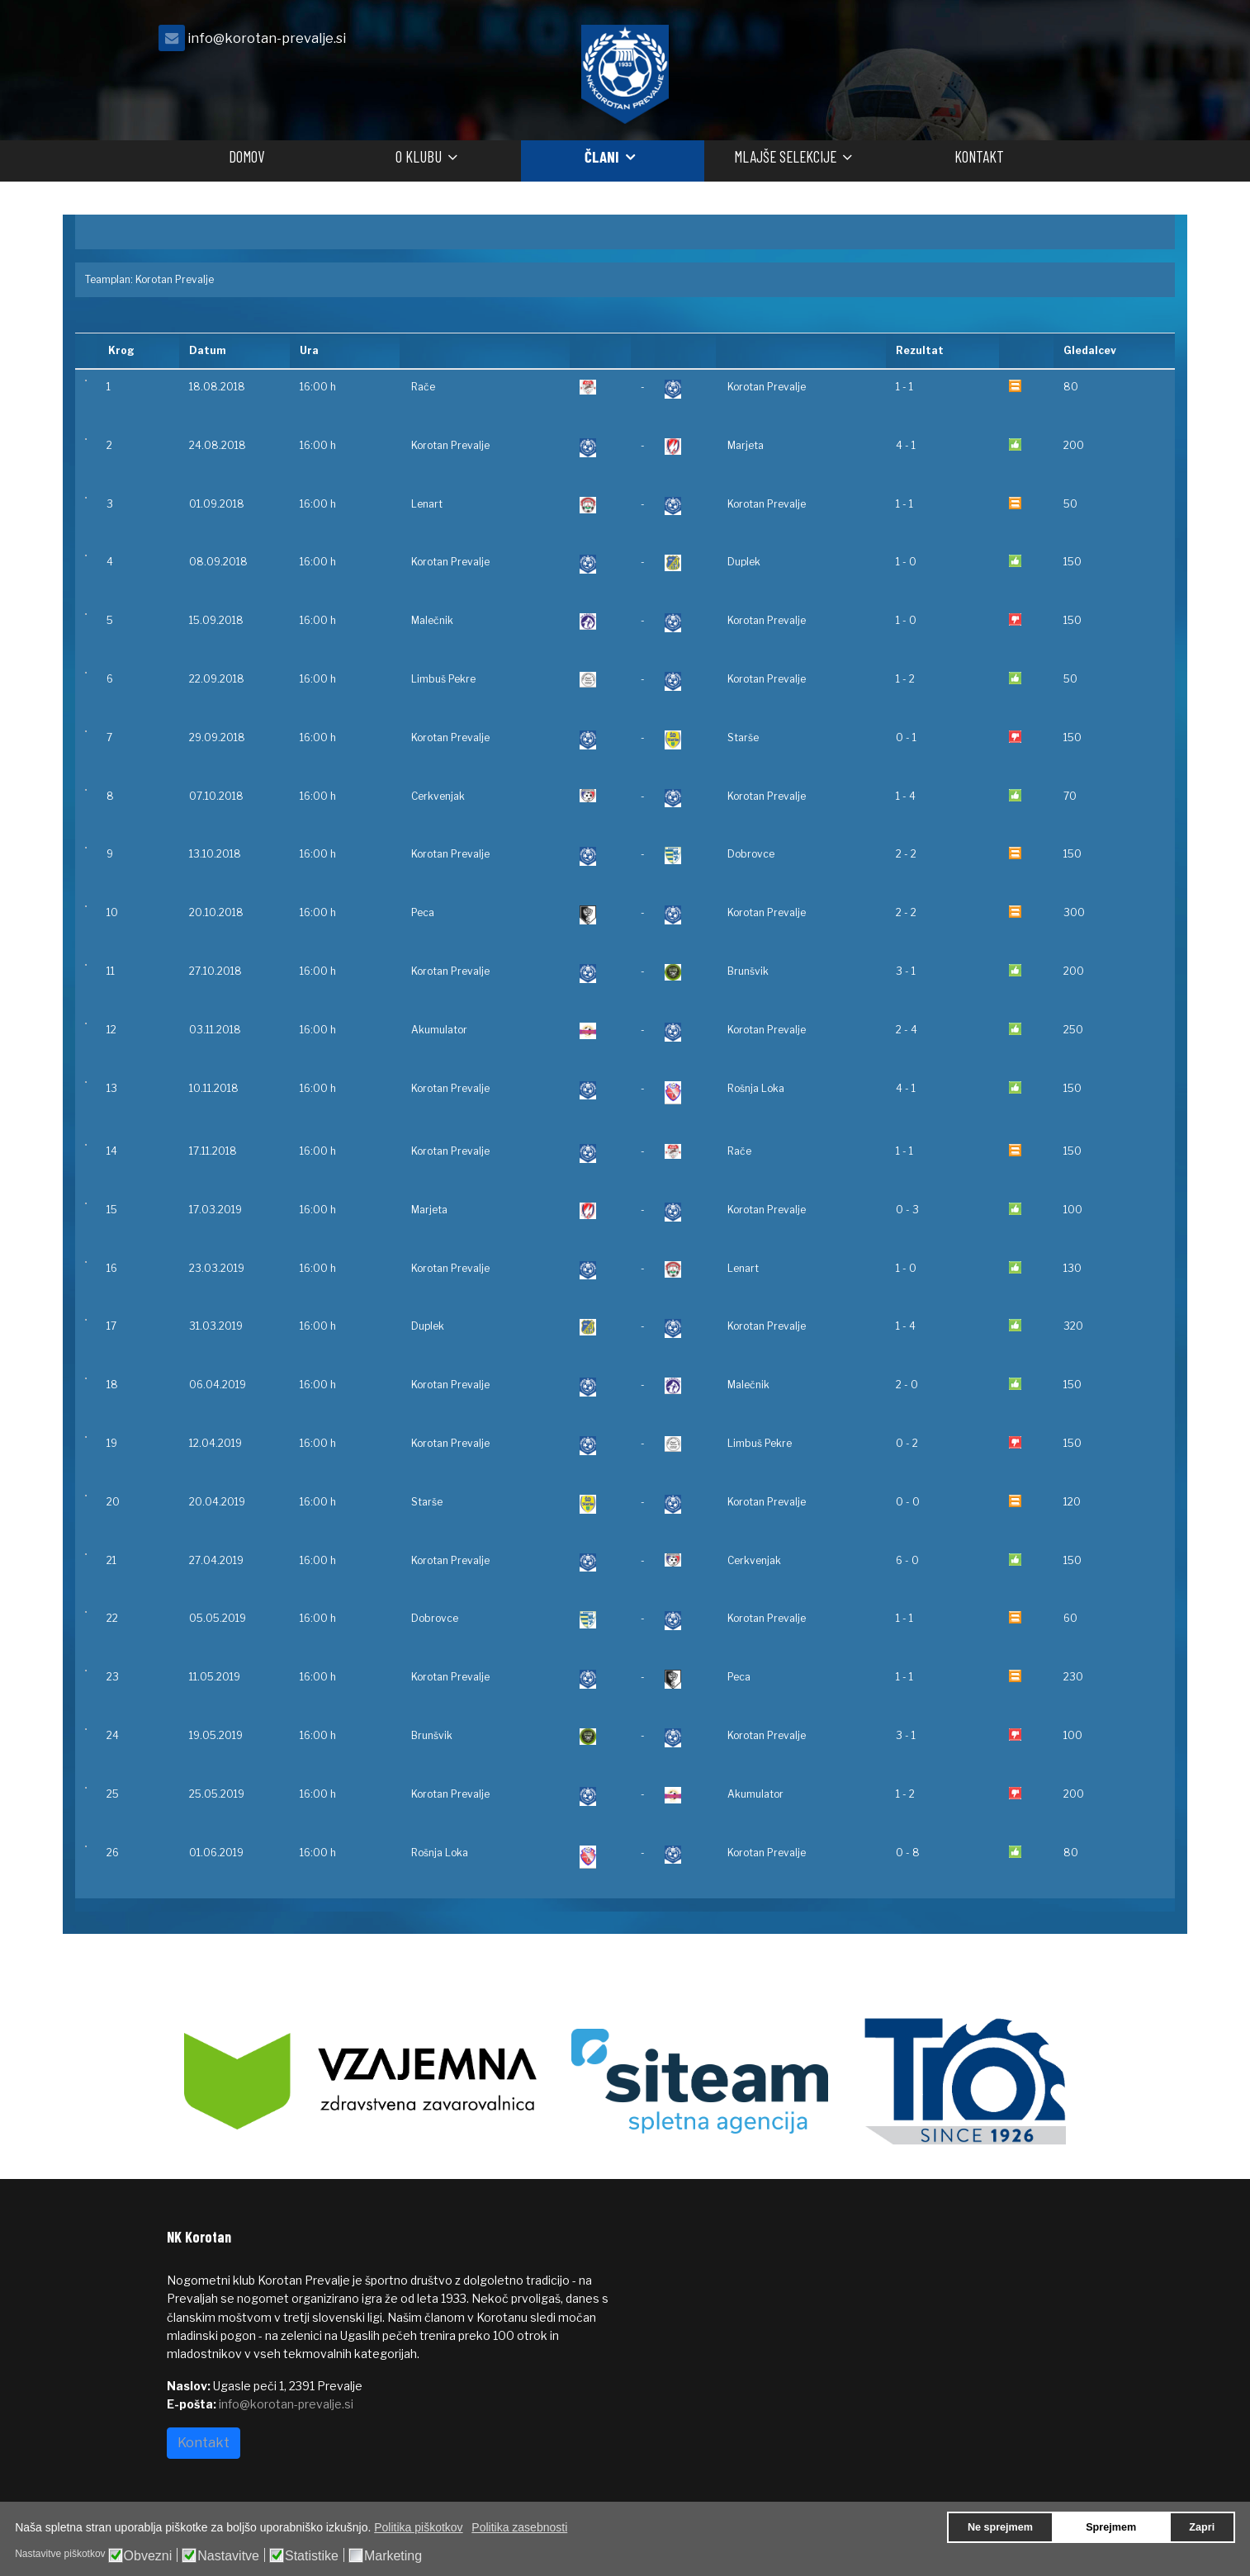  What do you see at coordinates (1111, 2527) in the screenshot?
I see `Sprejmem [button]` at bounding box center [1111, 2527].